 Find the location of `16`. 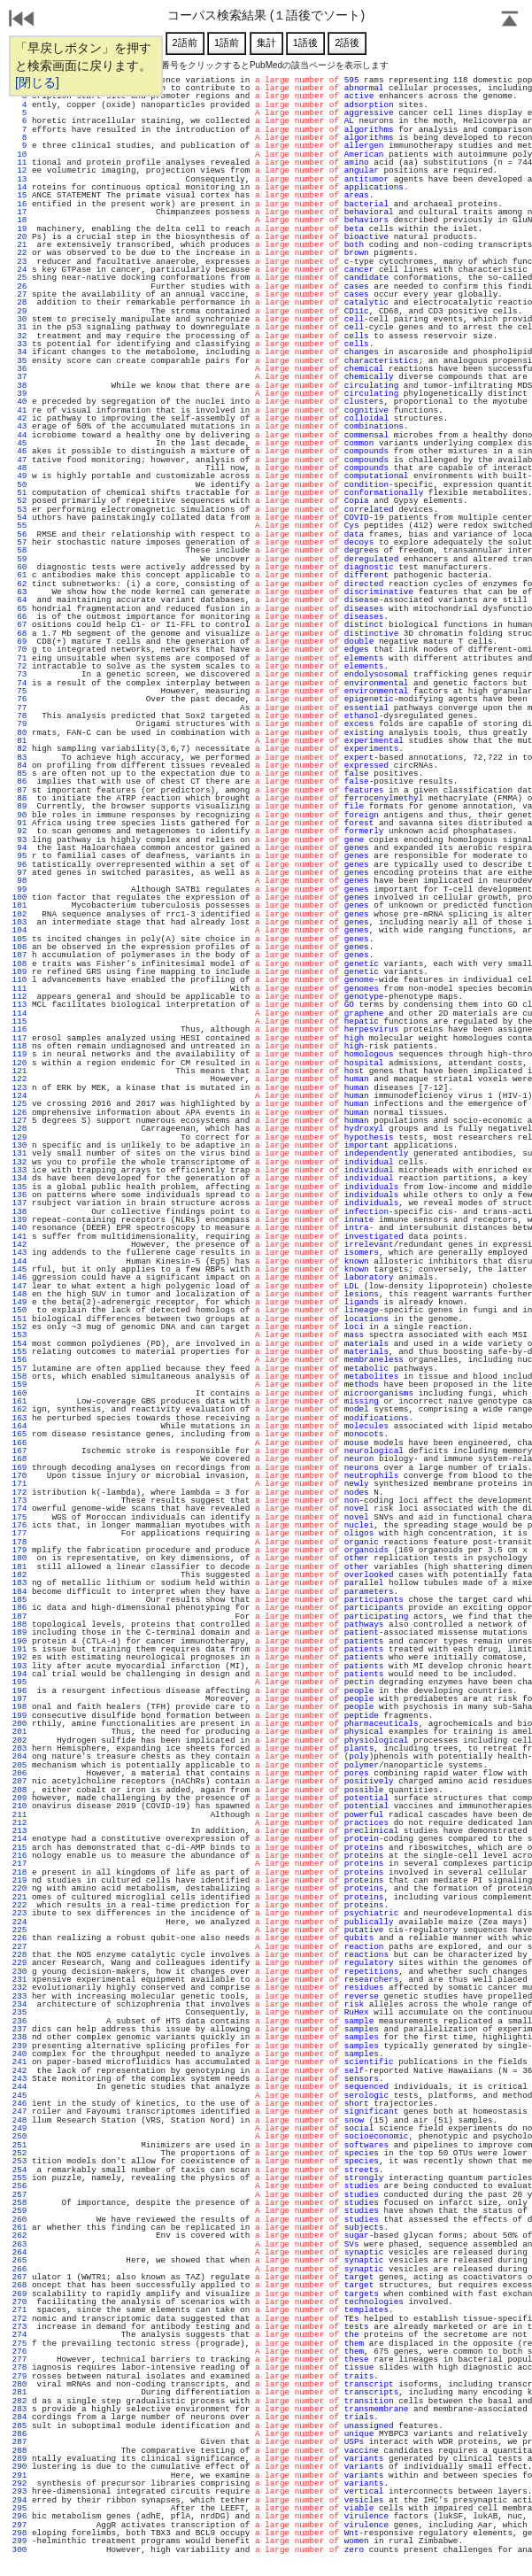

16 is located at coordinates (19, 204).